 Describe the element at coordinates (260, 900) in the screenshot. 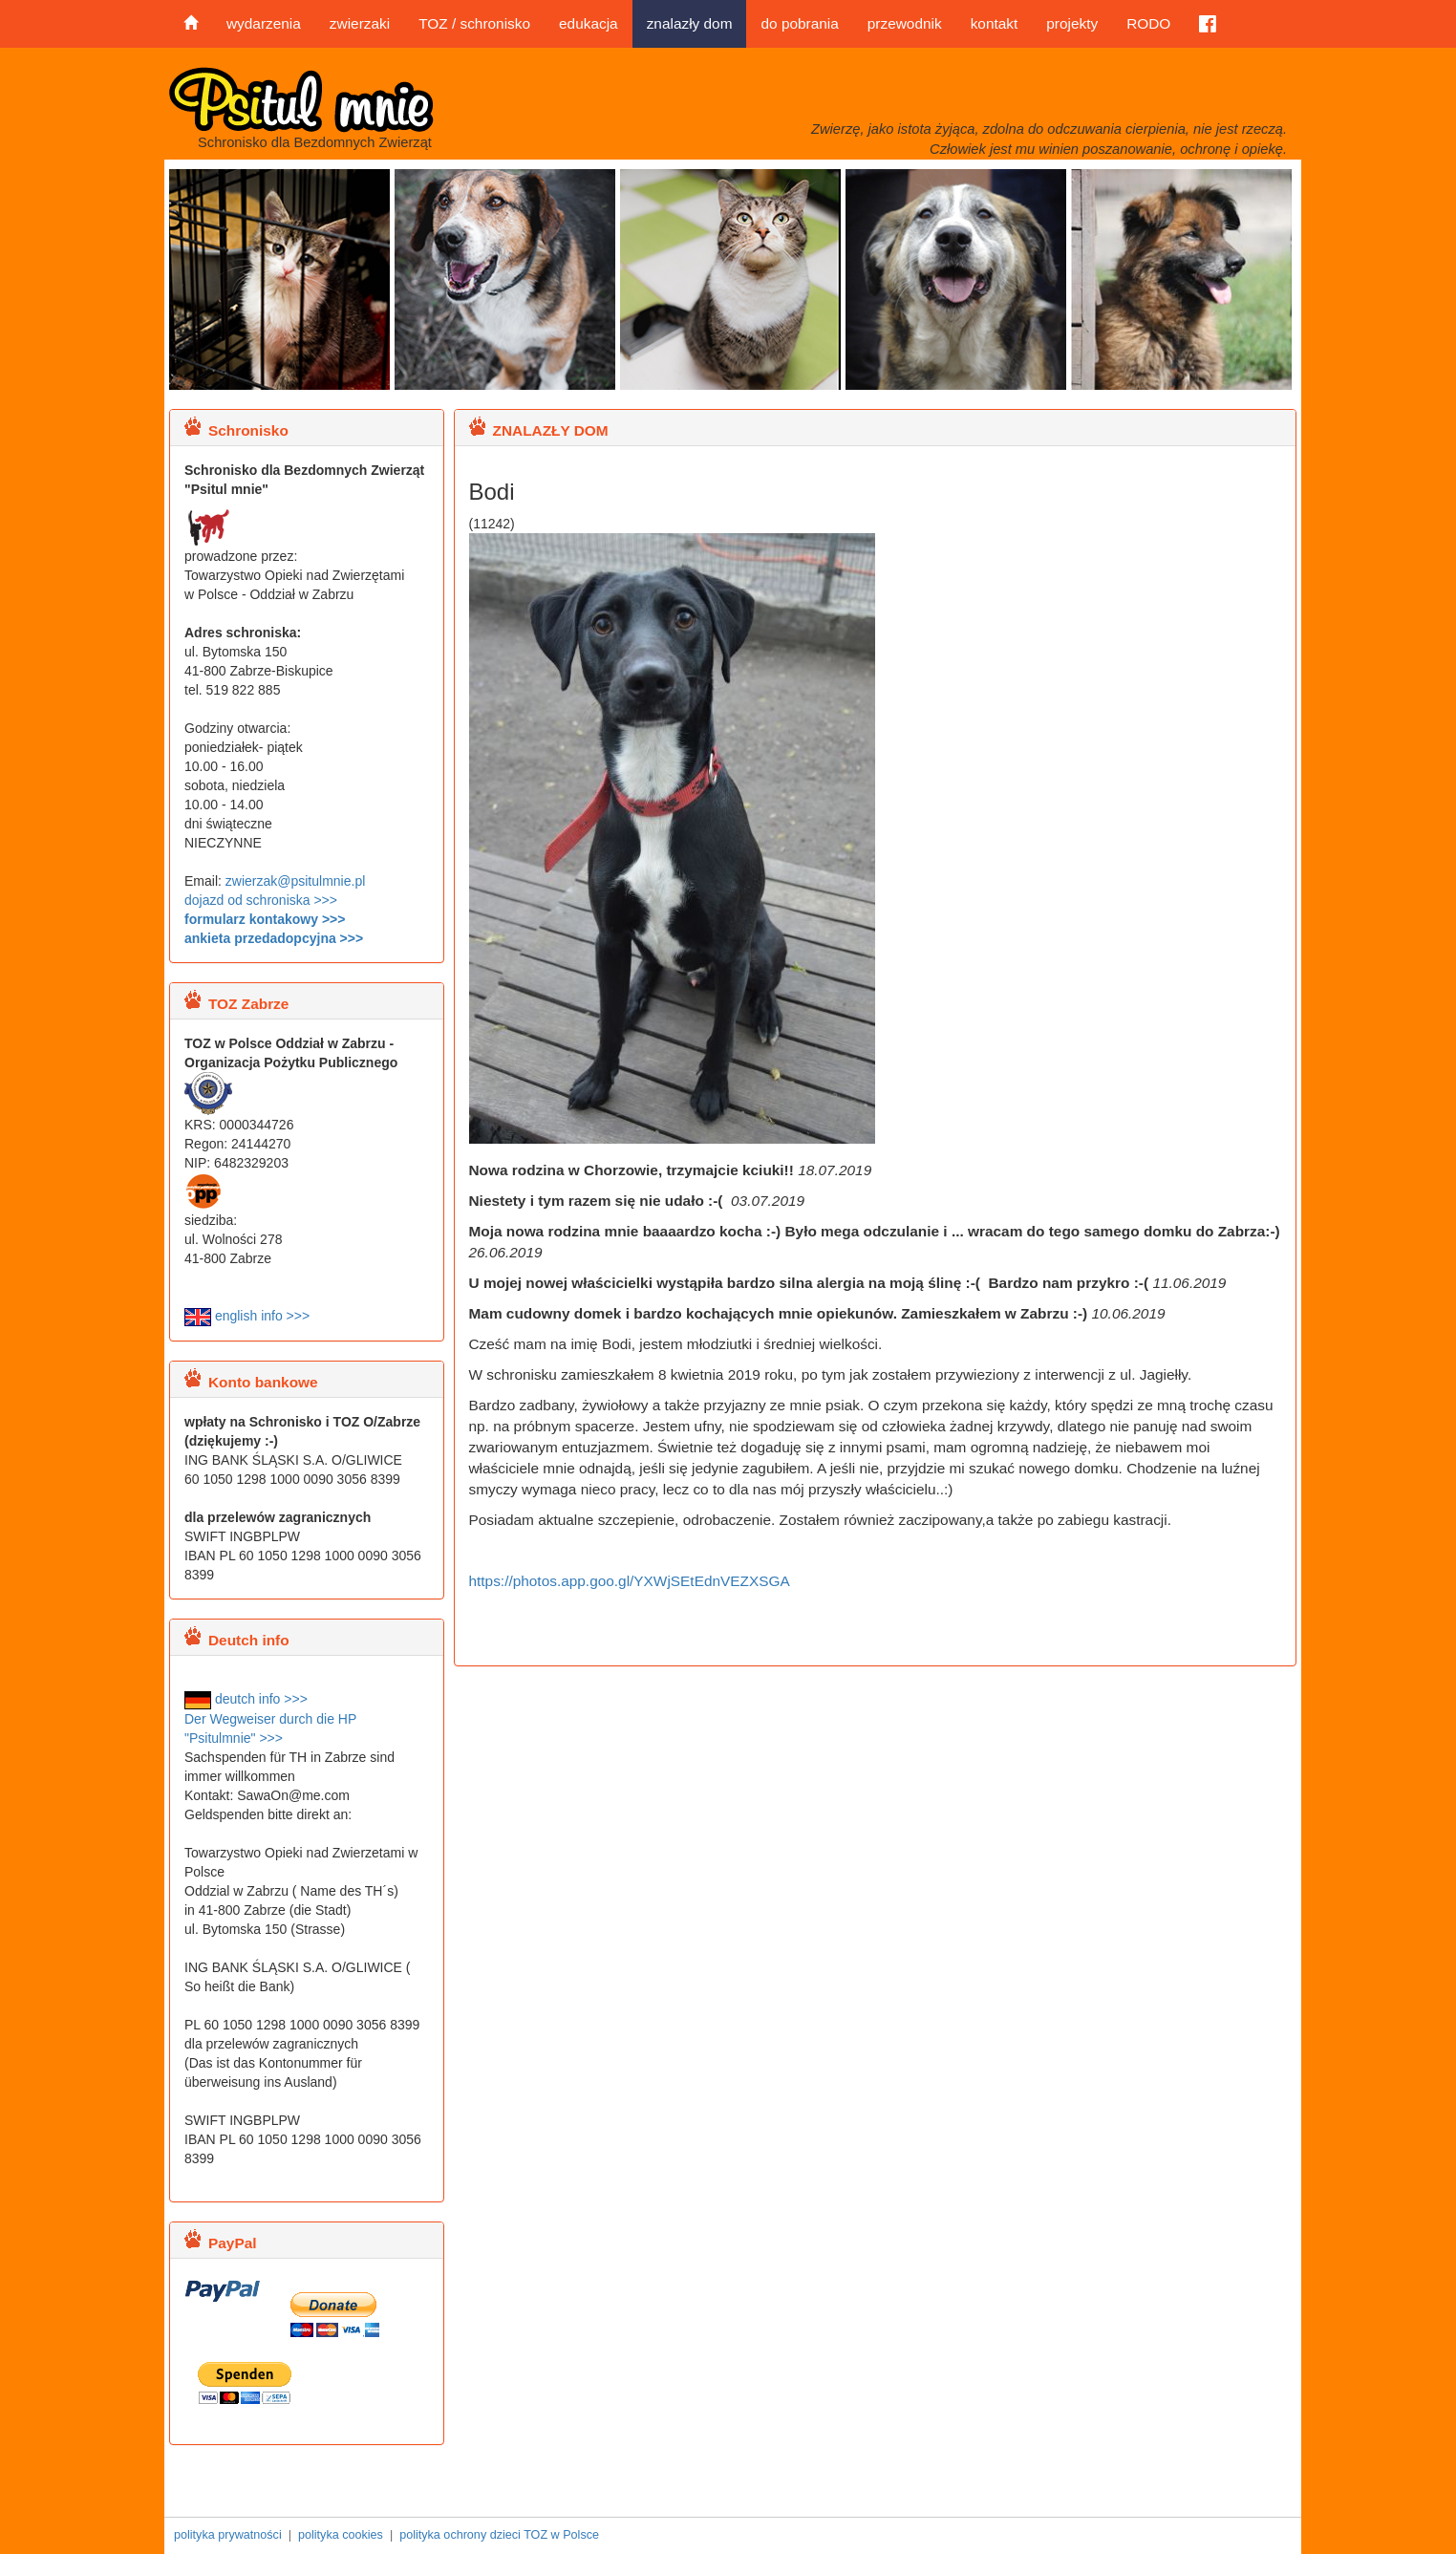

I see `dojazd od schroniska >>>` at that location.